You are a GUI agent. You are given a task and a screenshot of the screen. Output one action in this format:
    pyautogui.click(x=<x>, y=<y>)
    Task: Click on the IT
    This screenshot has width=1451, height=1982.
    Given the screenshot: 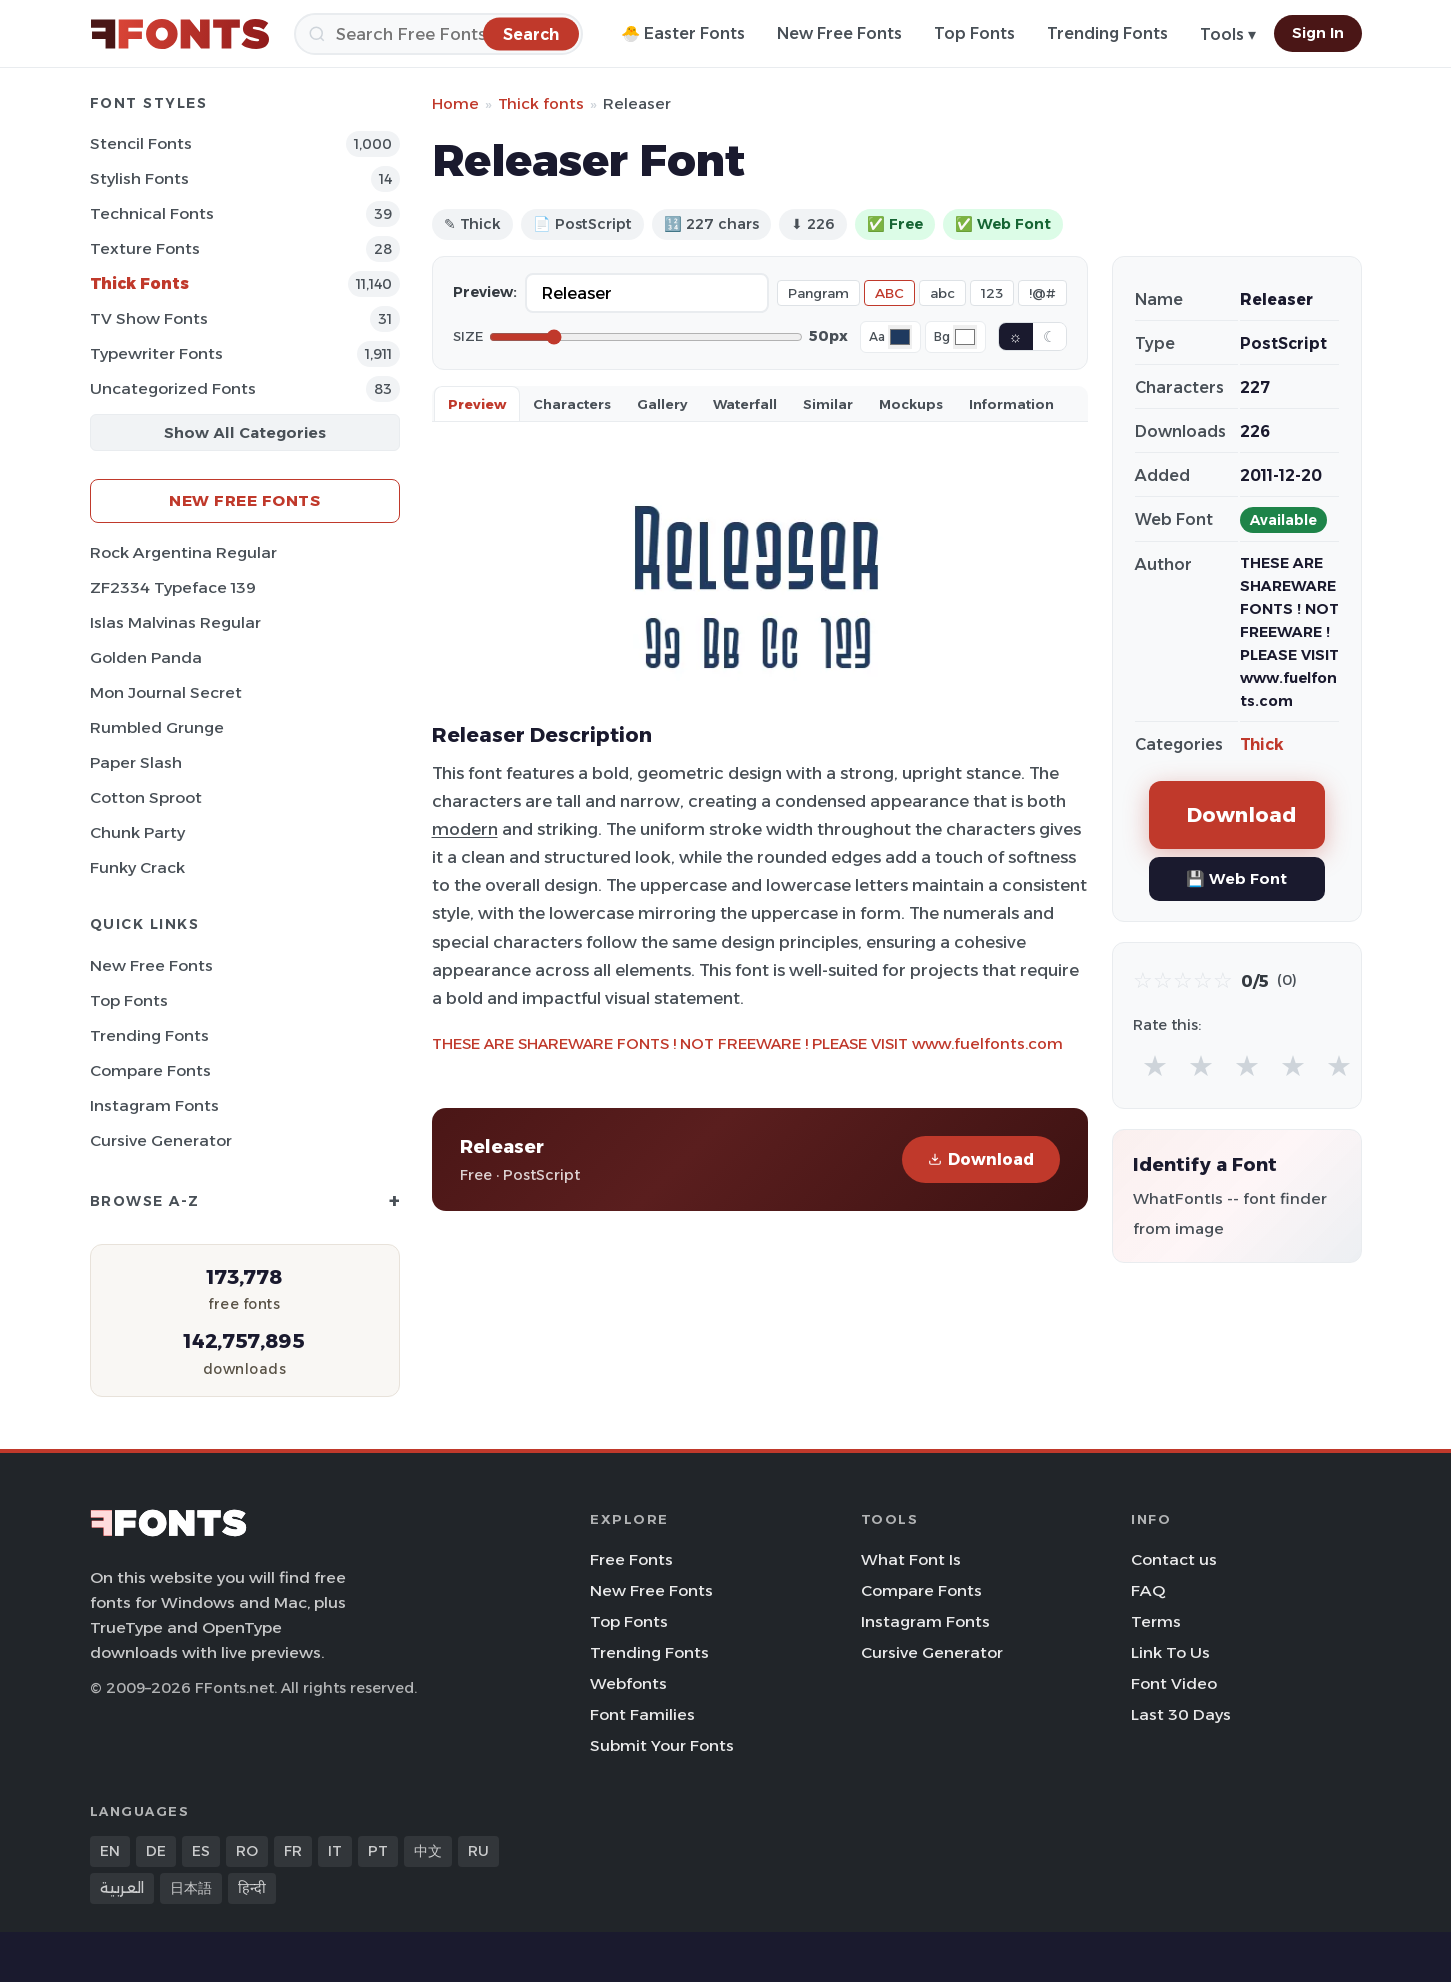 What is the action you would take?
    pyautogui.click(x=335, y=1851)
    